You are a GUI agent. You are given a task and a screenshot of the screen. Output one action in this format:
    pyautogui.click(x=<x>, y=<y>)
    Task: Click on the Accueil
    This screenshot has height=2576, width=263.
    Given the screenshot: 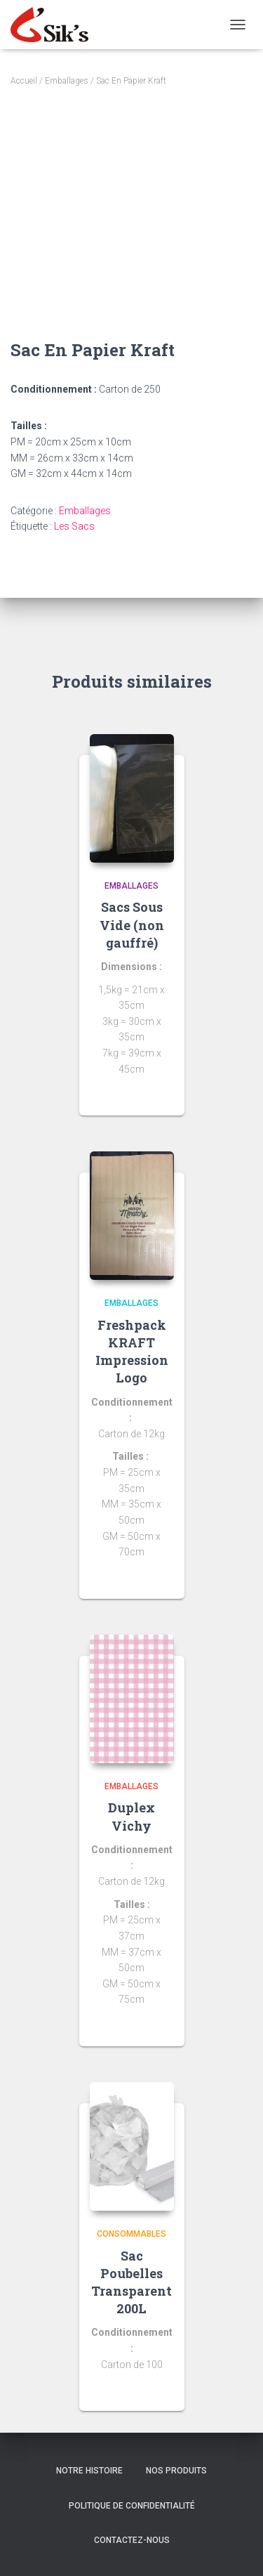 What is the action you would take?
    pyautogui.click(x=24, y=81)
    